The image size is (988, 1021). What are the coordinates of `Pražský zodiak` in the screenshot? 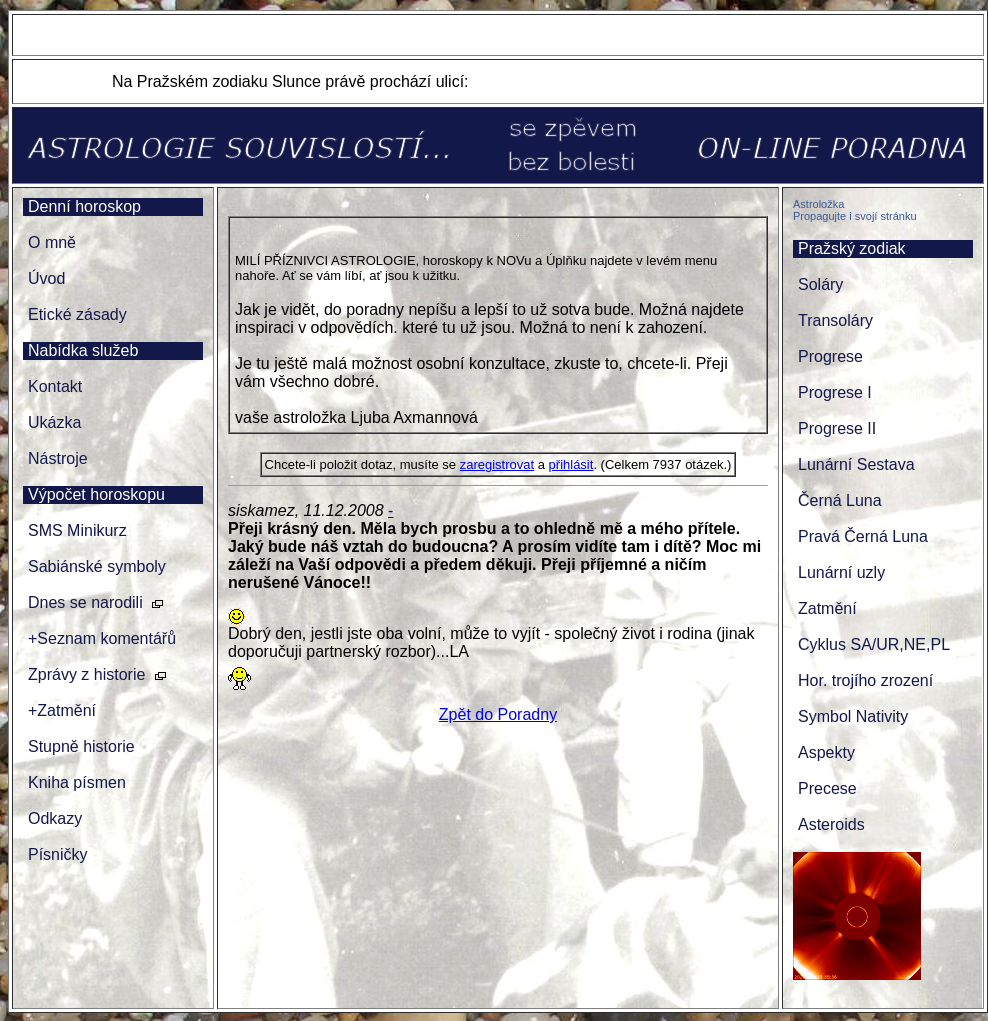 It's located at (852, 248).